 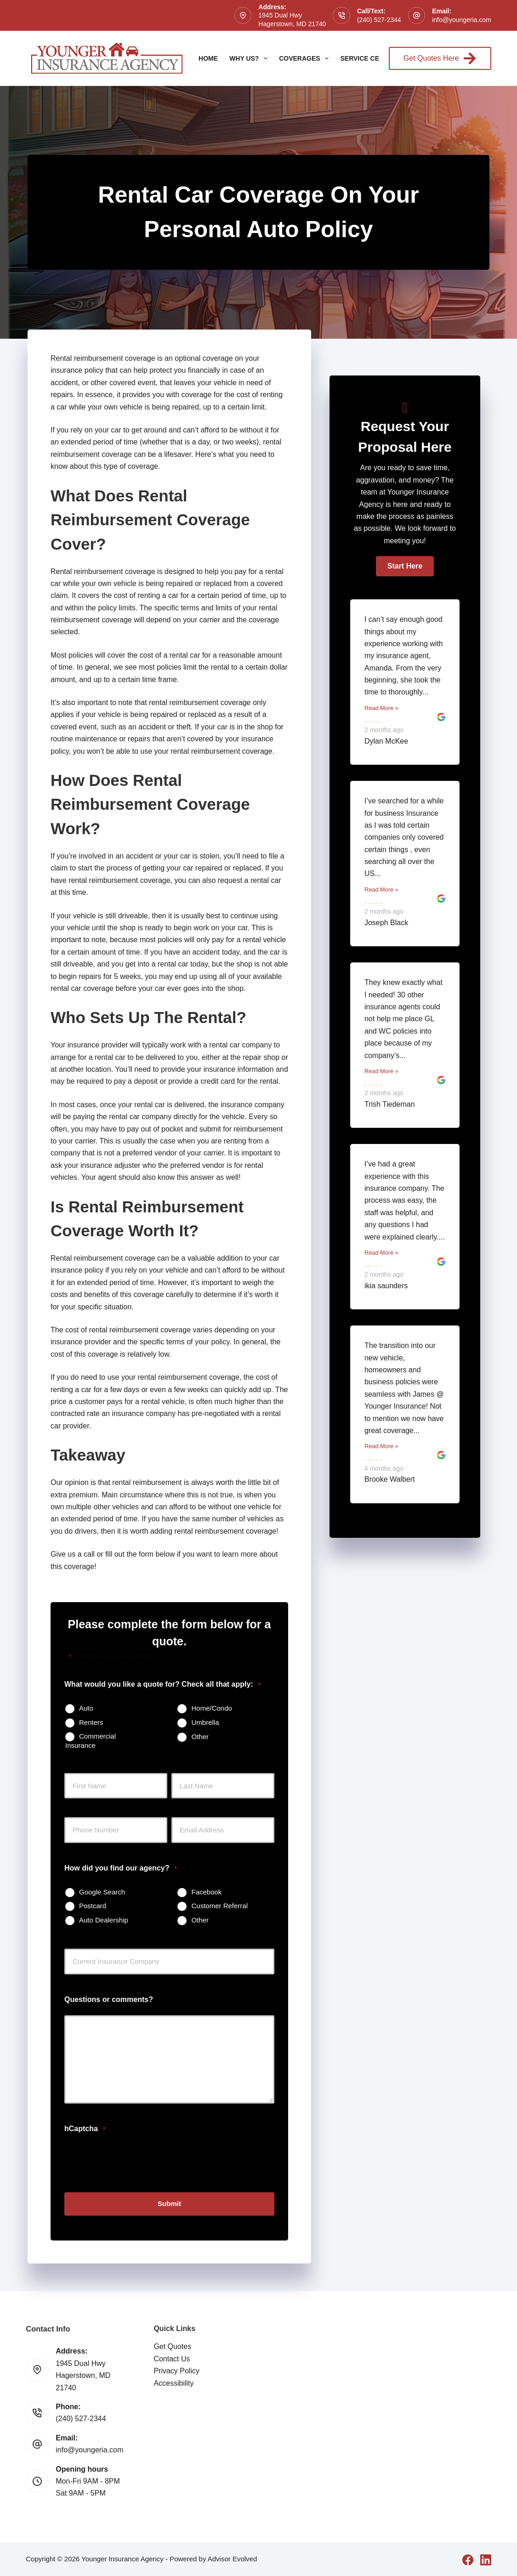 I want to click on (240) 527-2344, so click(x=379, y=19).